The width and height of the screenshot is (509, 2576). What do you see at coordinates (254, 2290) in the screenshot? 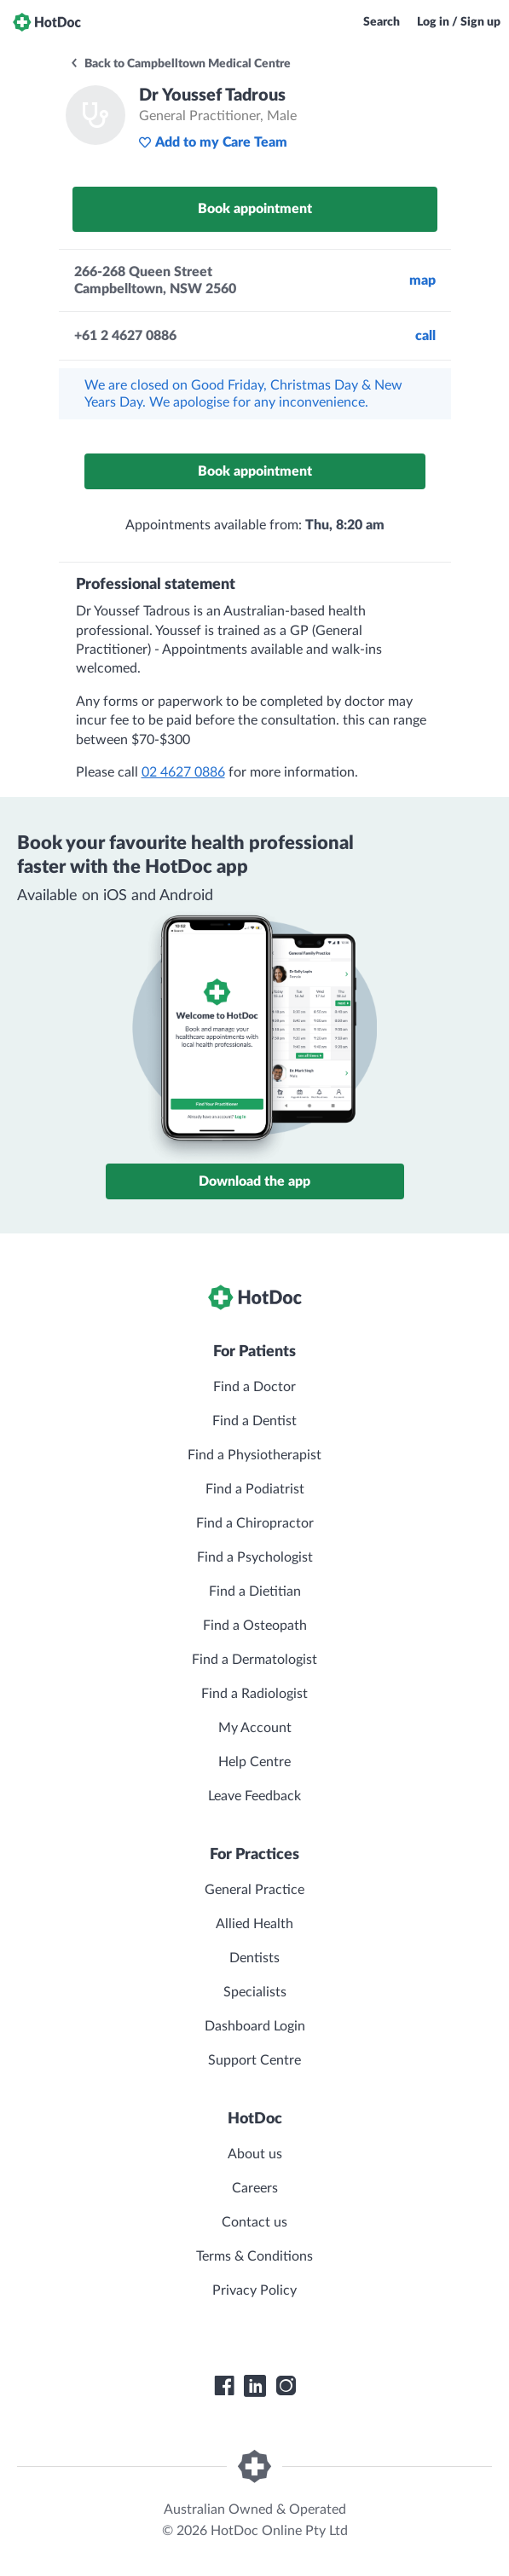
I see `Privacy Policy` at bounding box center [254, 2290].